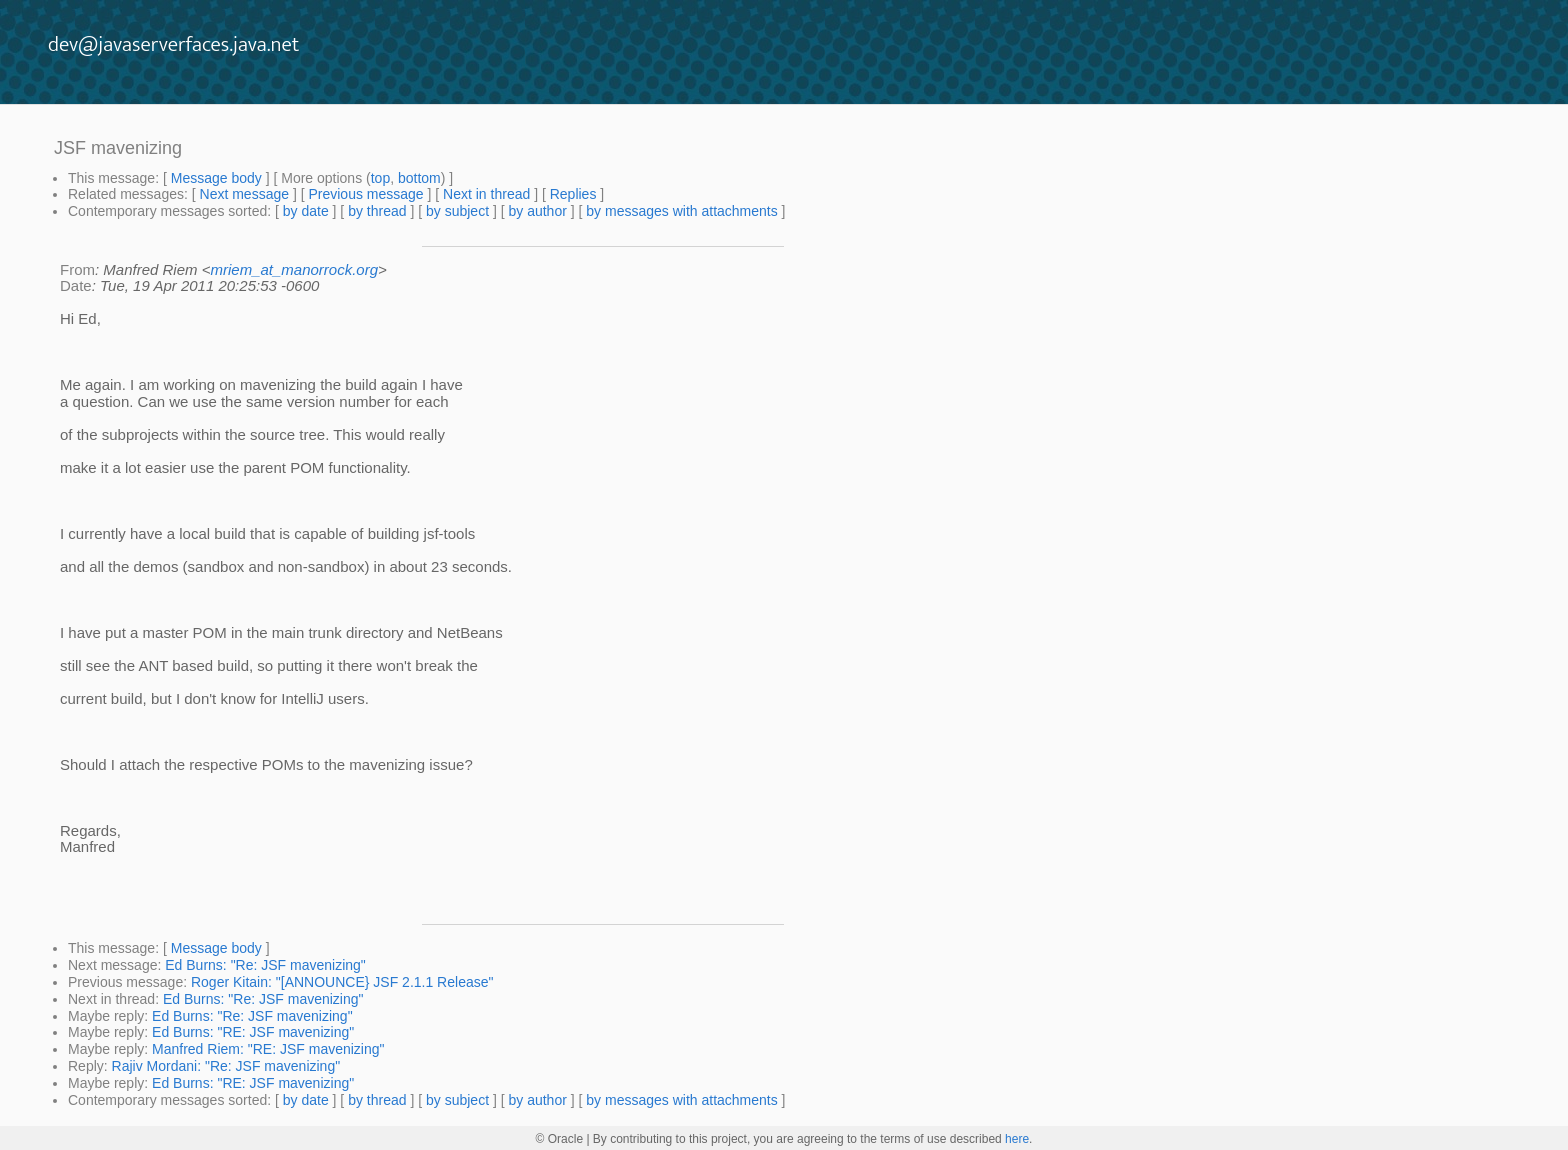  What do you see at coordinates (306, 211) in the screenshot?
I see `by date` at bounding box center [306, 211].